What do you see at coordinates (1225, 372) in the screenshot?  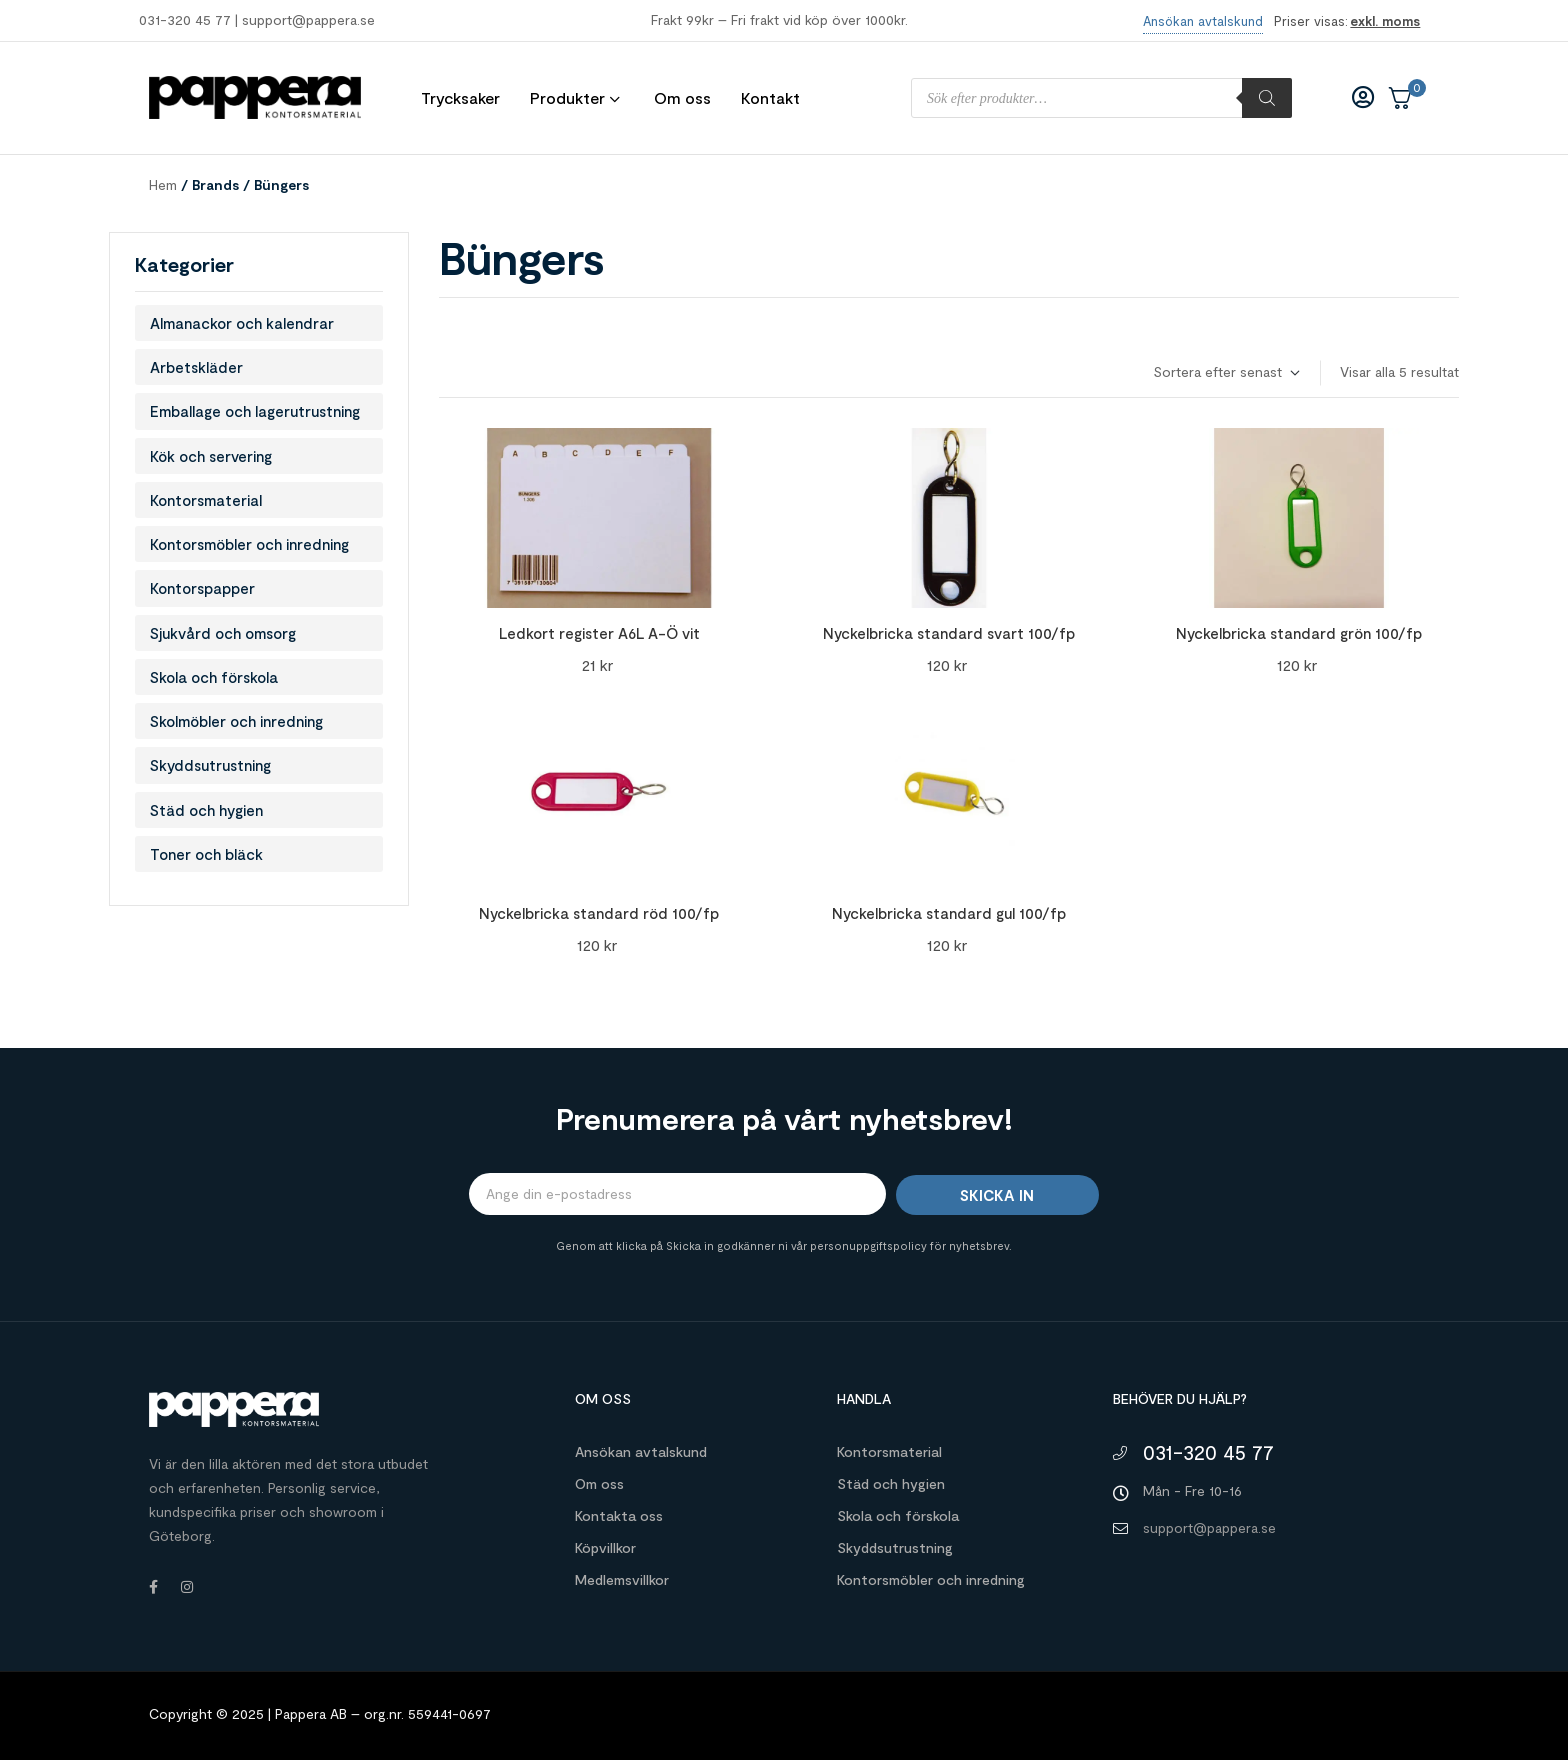 I see `[Butiksbeställning]` at bounding box center [1225, 372].